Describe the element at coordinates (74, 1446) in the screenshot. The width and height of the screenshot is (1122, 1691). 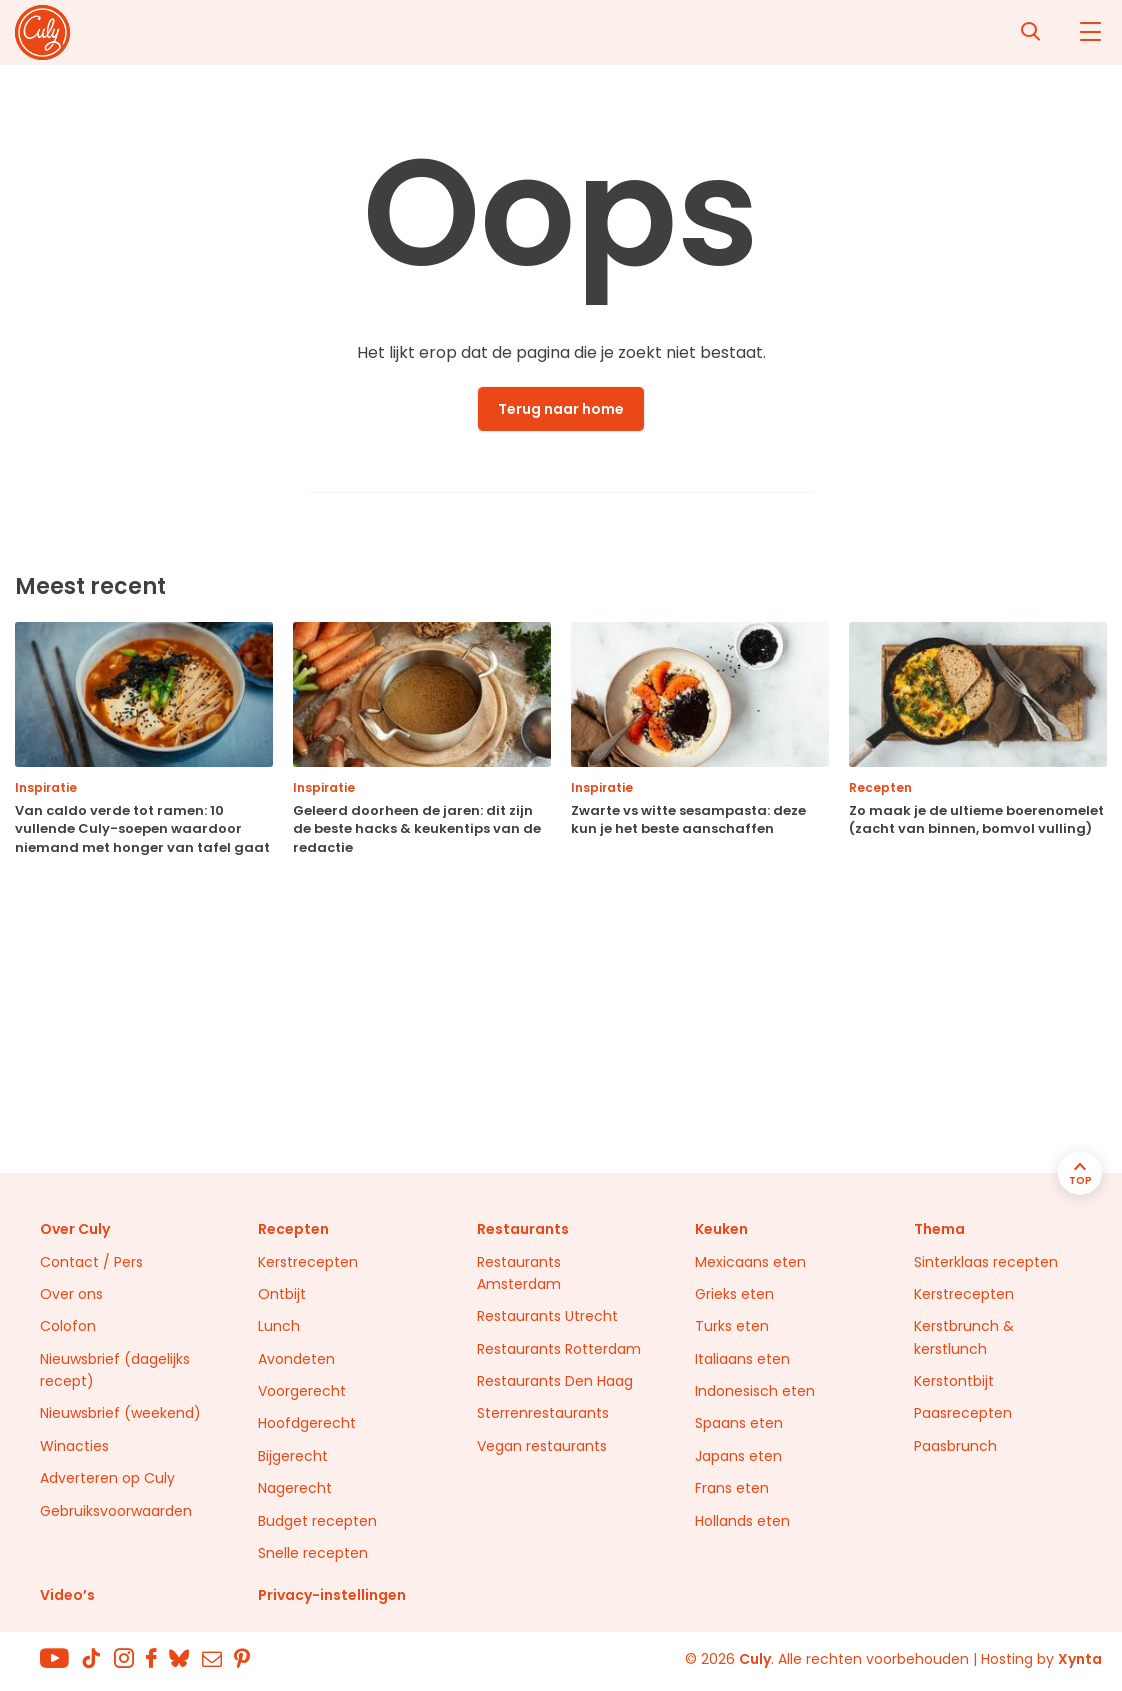
I see `Winacties` at that location.